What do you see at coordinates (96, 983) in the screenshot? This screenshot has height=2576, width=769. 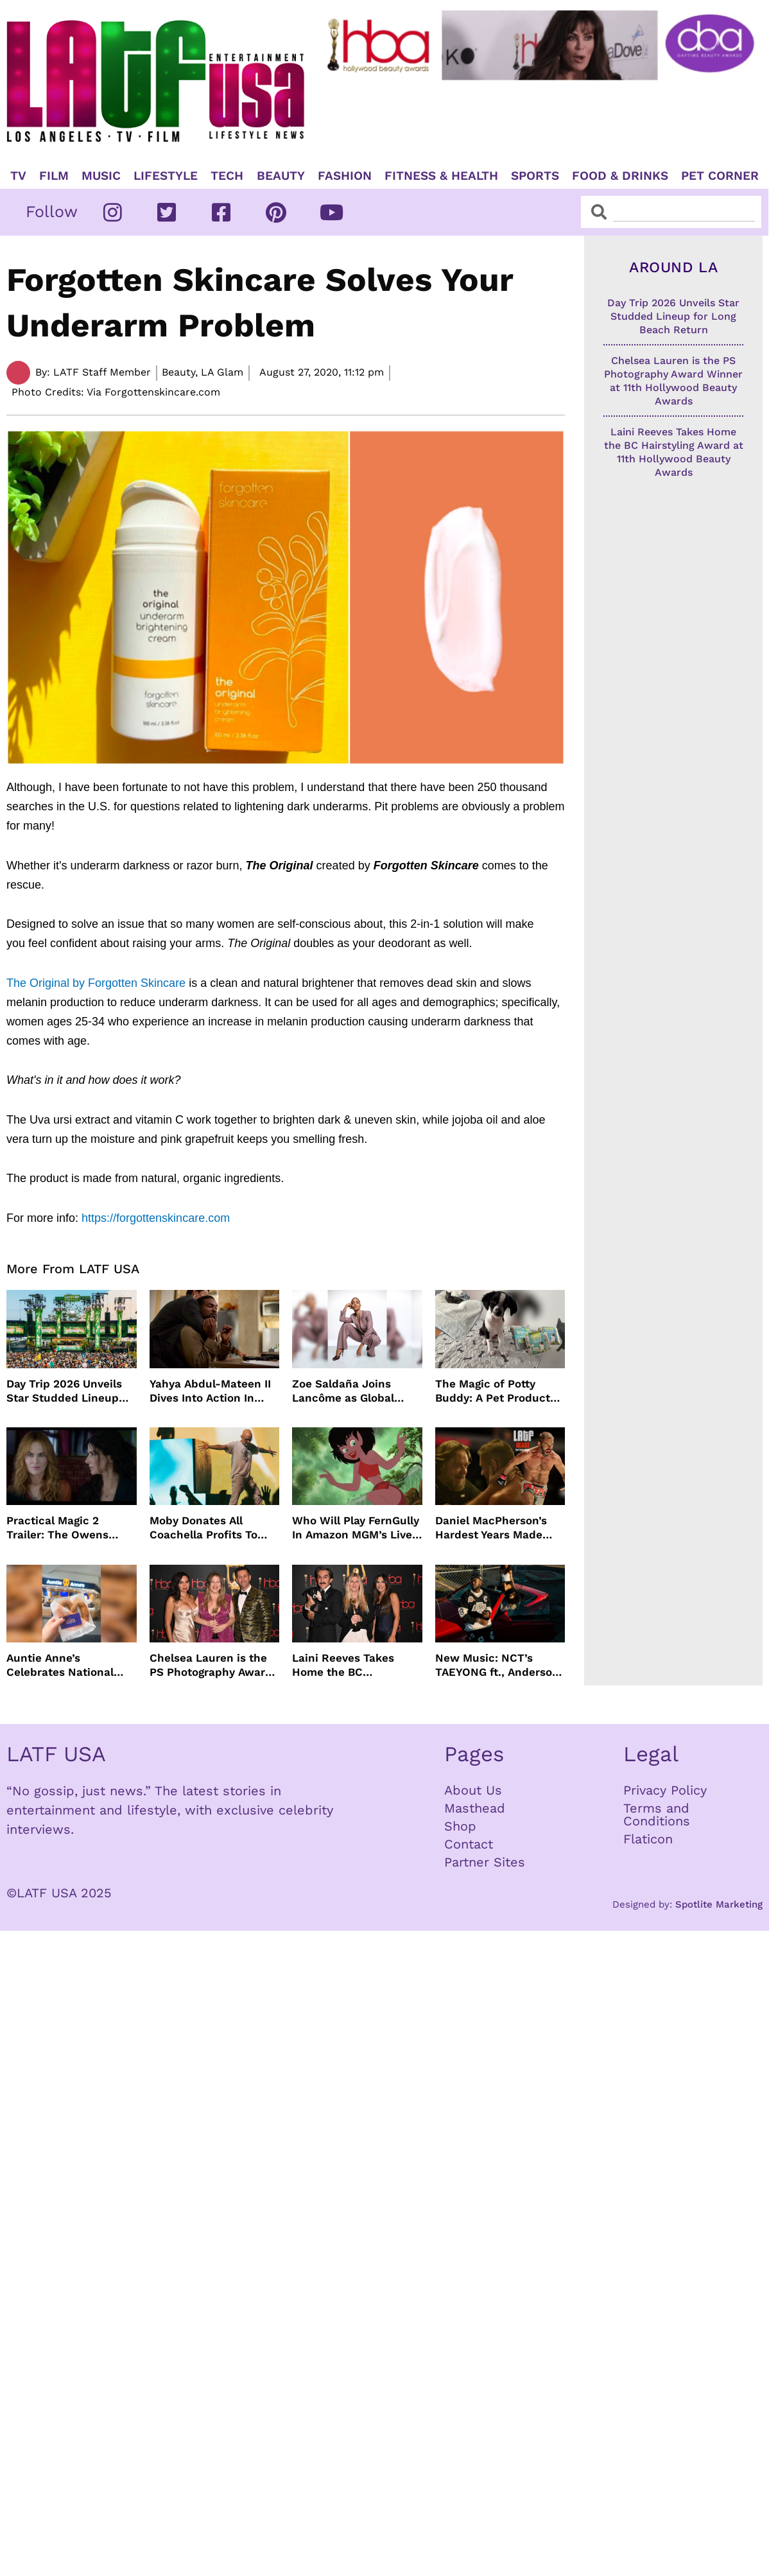 I see `The Original by Forgotten Skincare` at bounding box center [96, 983].